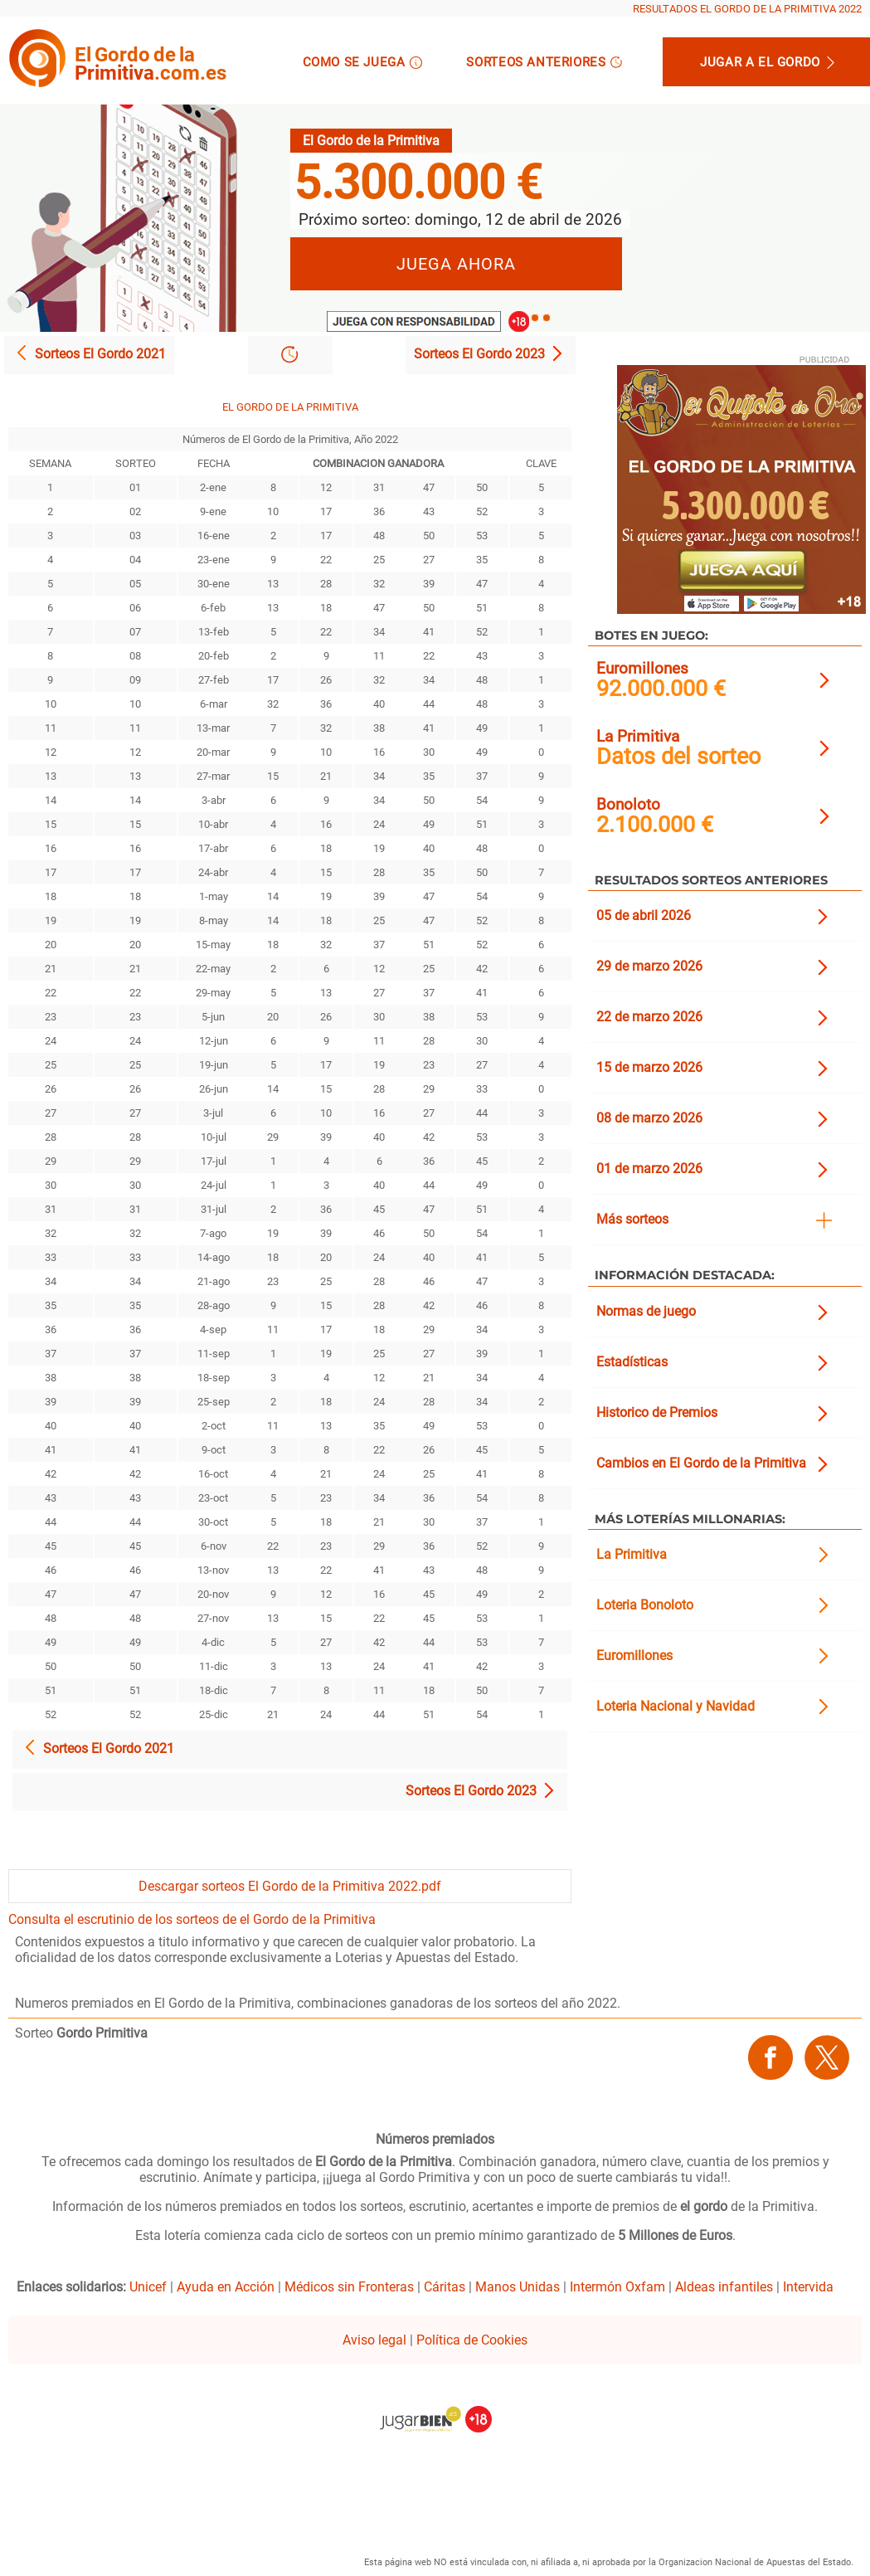  Describe the element at coordinates (632, 1219) in the screenshot. I see `Más sorteos` at that location.